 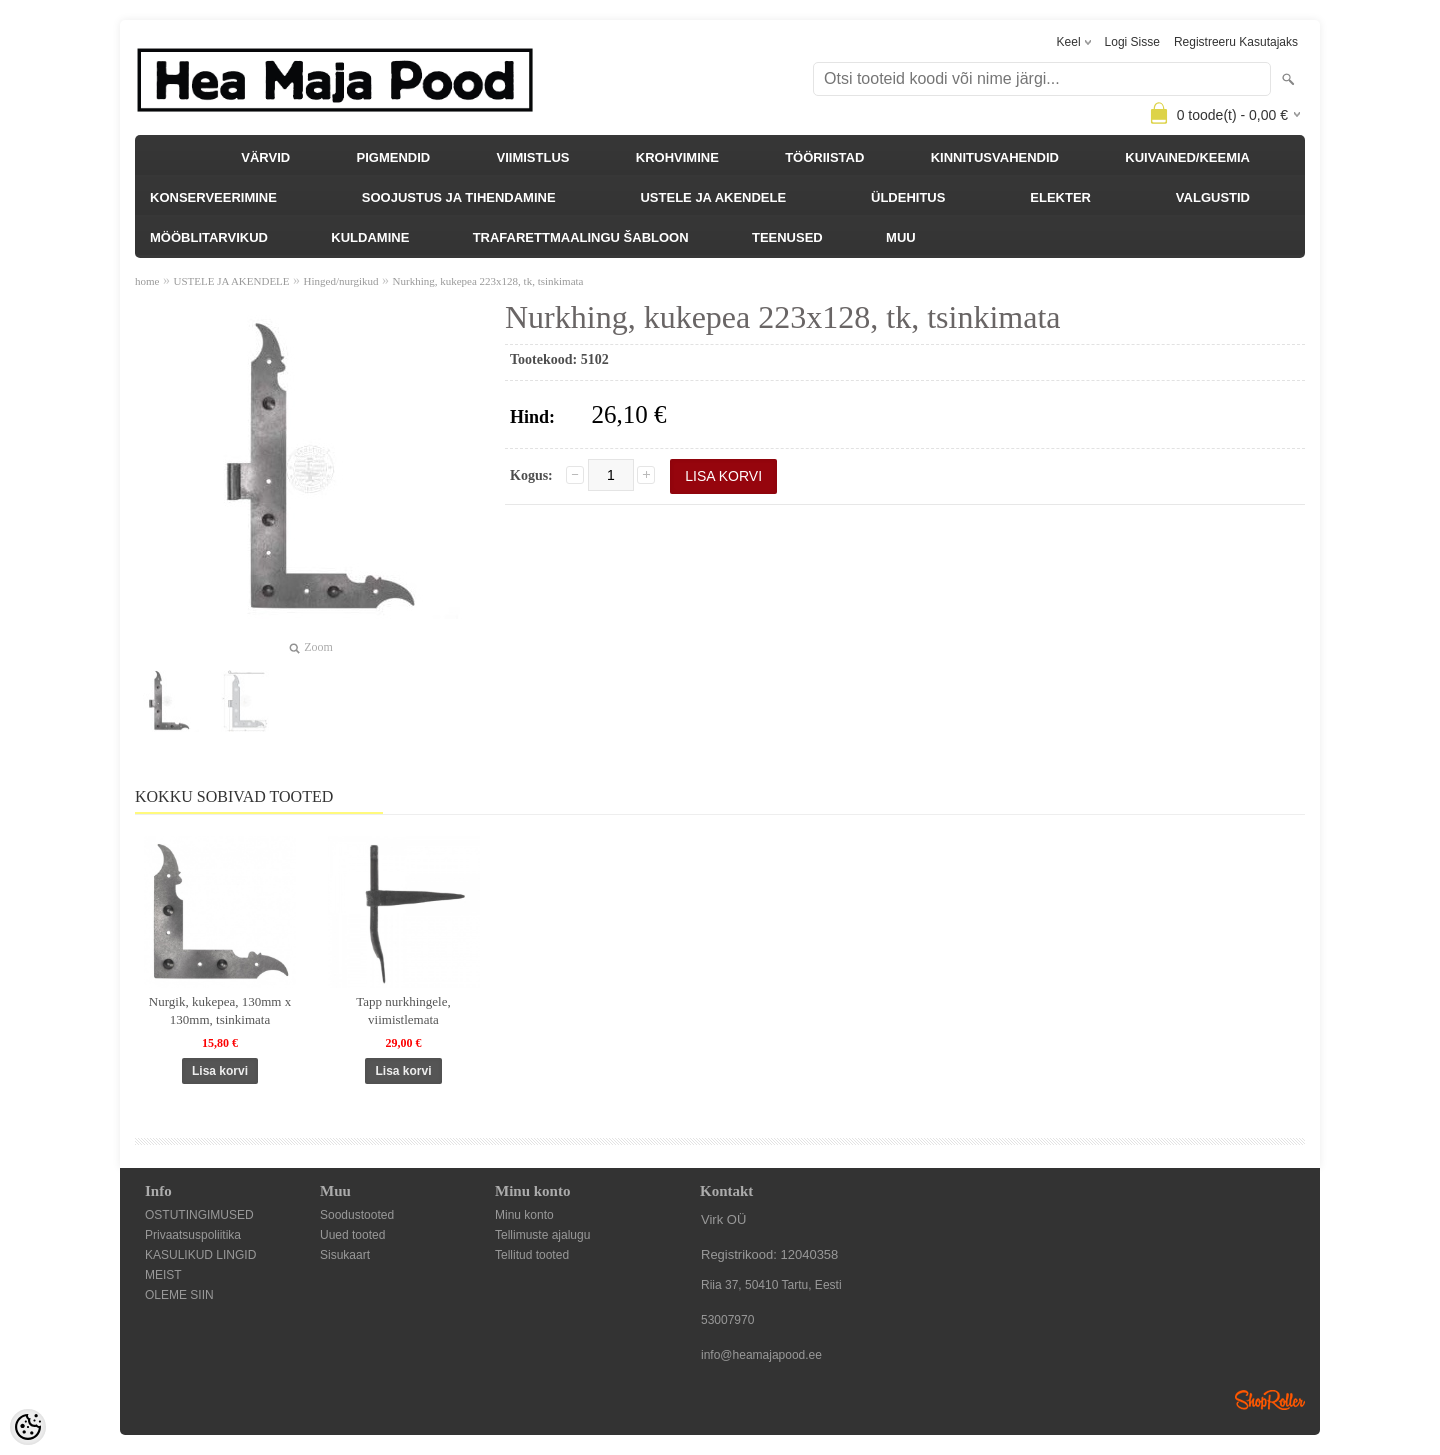 What do you see at coordinates (1236, 42) in the screenshot?
I see `Registreeru kasutajaks` at bounding box center [1236, 42].